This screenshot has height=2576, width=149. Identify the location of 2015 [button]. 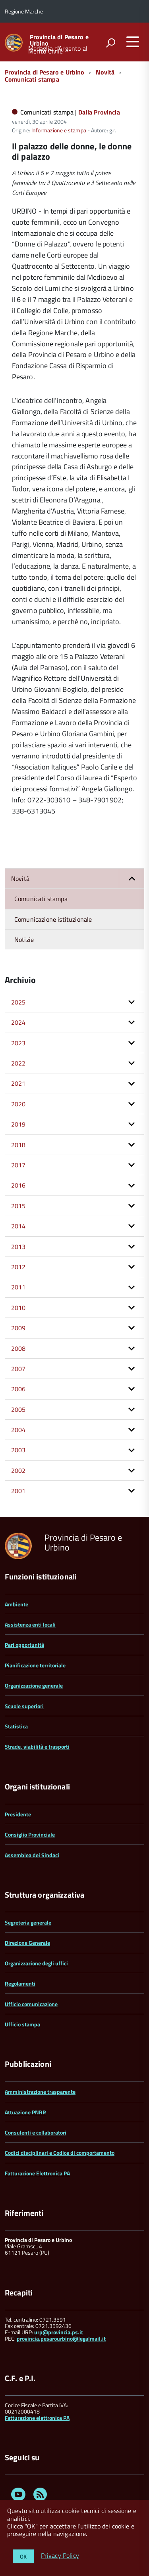
(18, 1206).